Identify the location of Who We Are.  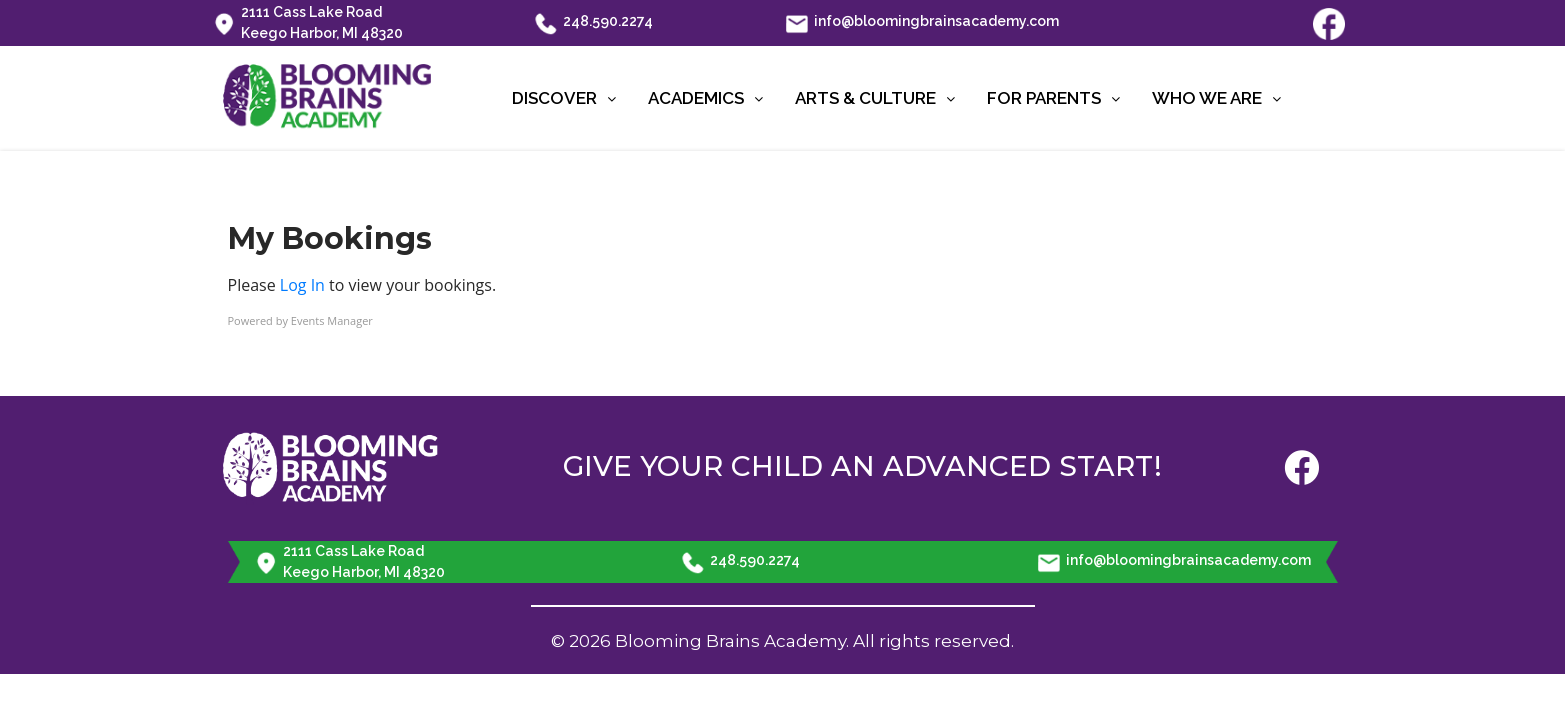
(1216, 98).